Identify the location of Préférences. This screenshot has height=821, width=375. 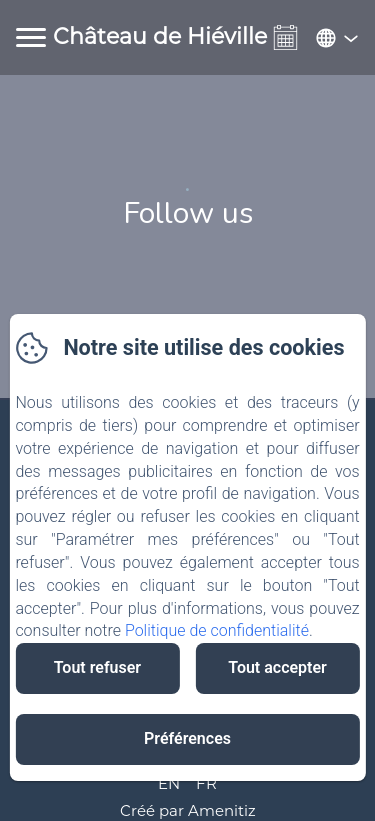
(187, 738).